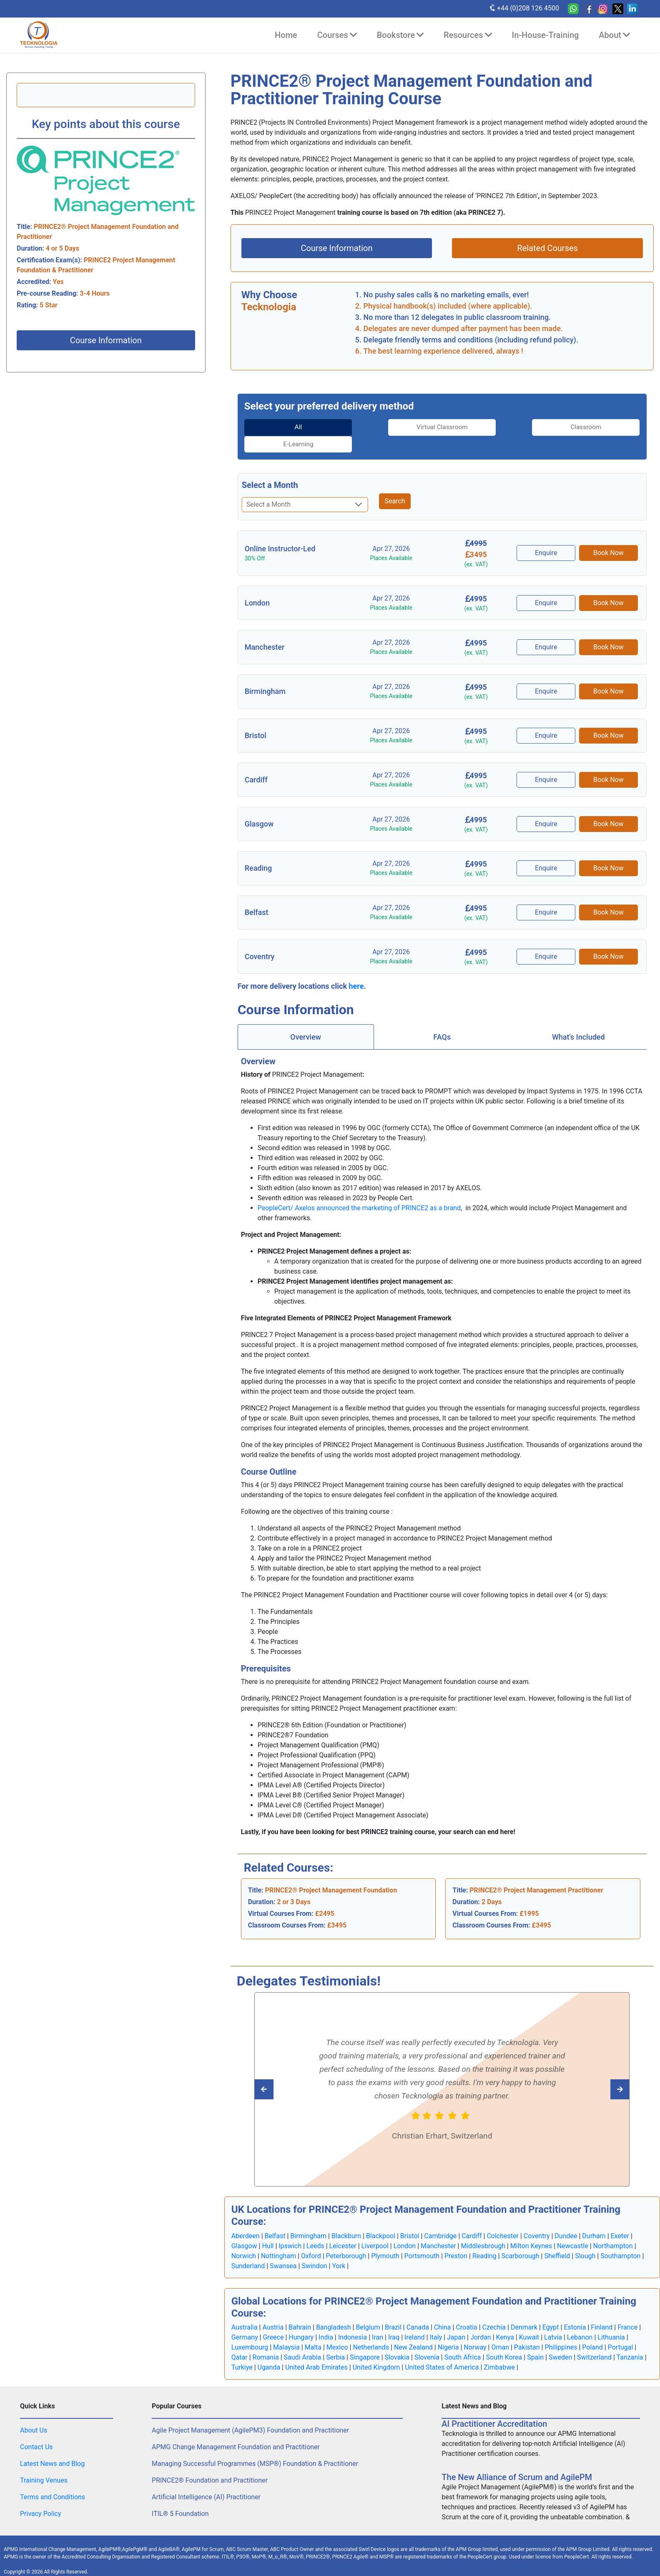 This screenshot has height=2576, width=660. I want to click on Middlesbrough, so click(483, 2229).